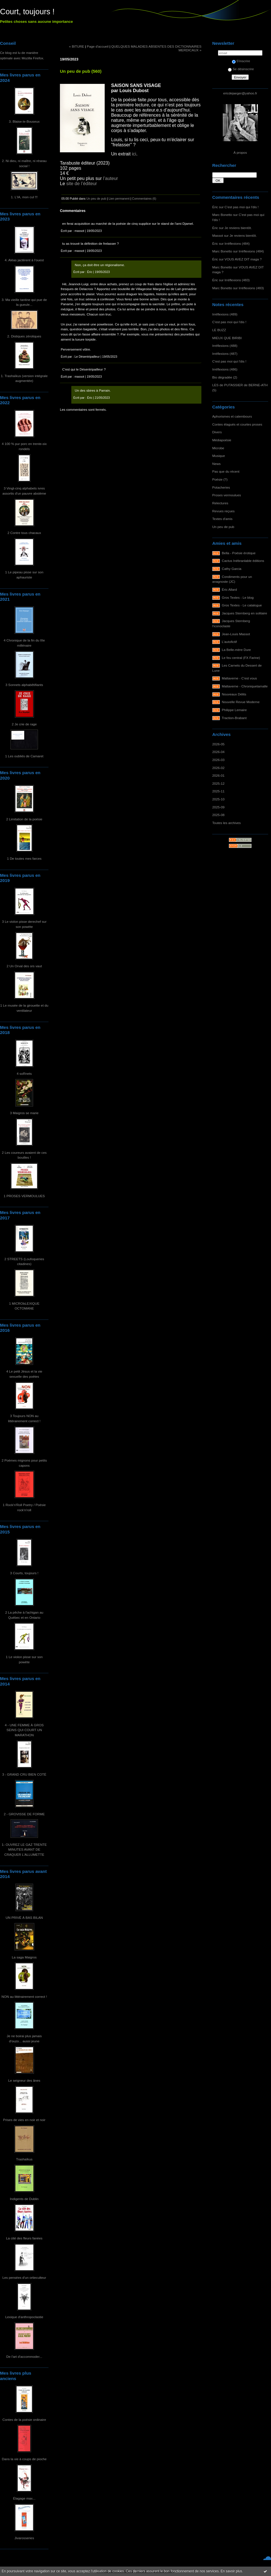 This screenshot has width=271, height=2576. I want to click on Médiapoésie, so click(221, 440).